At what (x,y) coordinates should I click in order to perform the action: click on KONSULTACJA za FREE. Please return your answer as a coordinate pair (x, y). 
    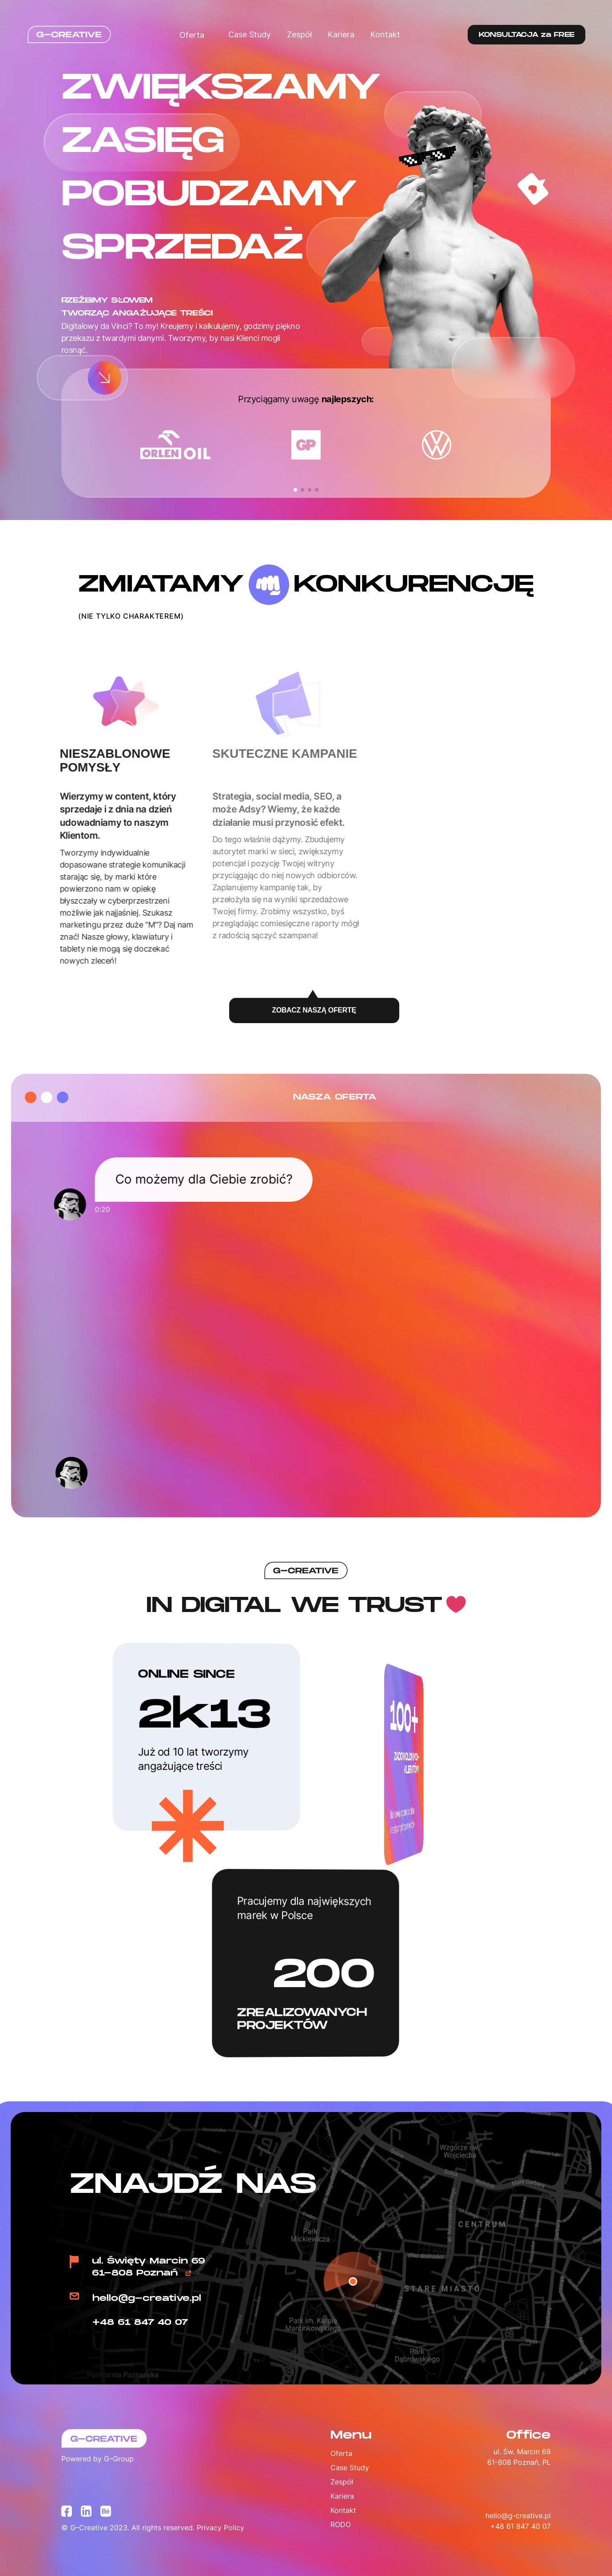
    Looking at the image, I should click on (526, 35).